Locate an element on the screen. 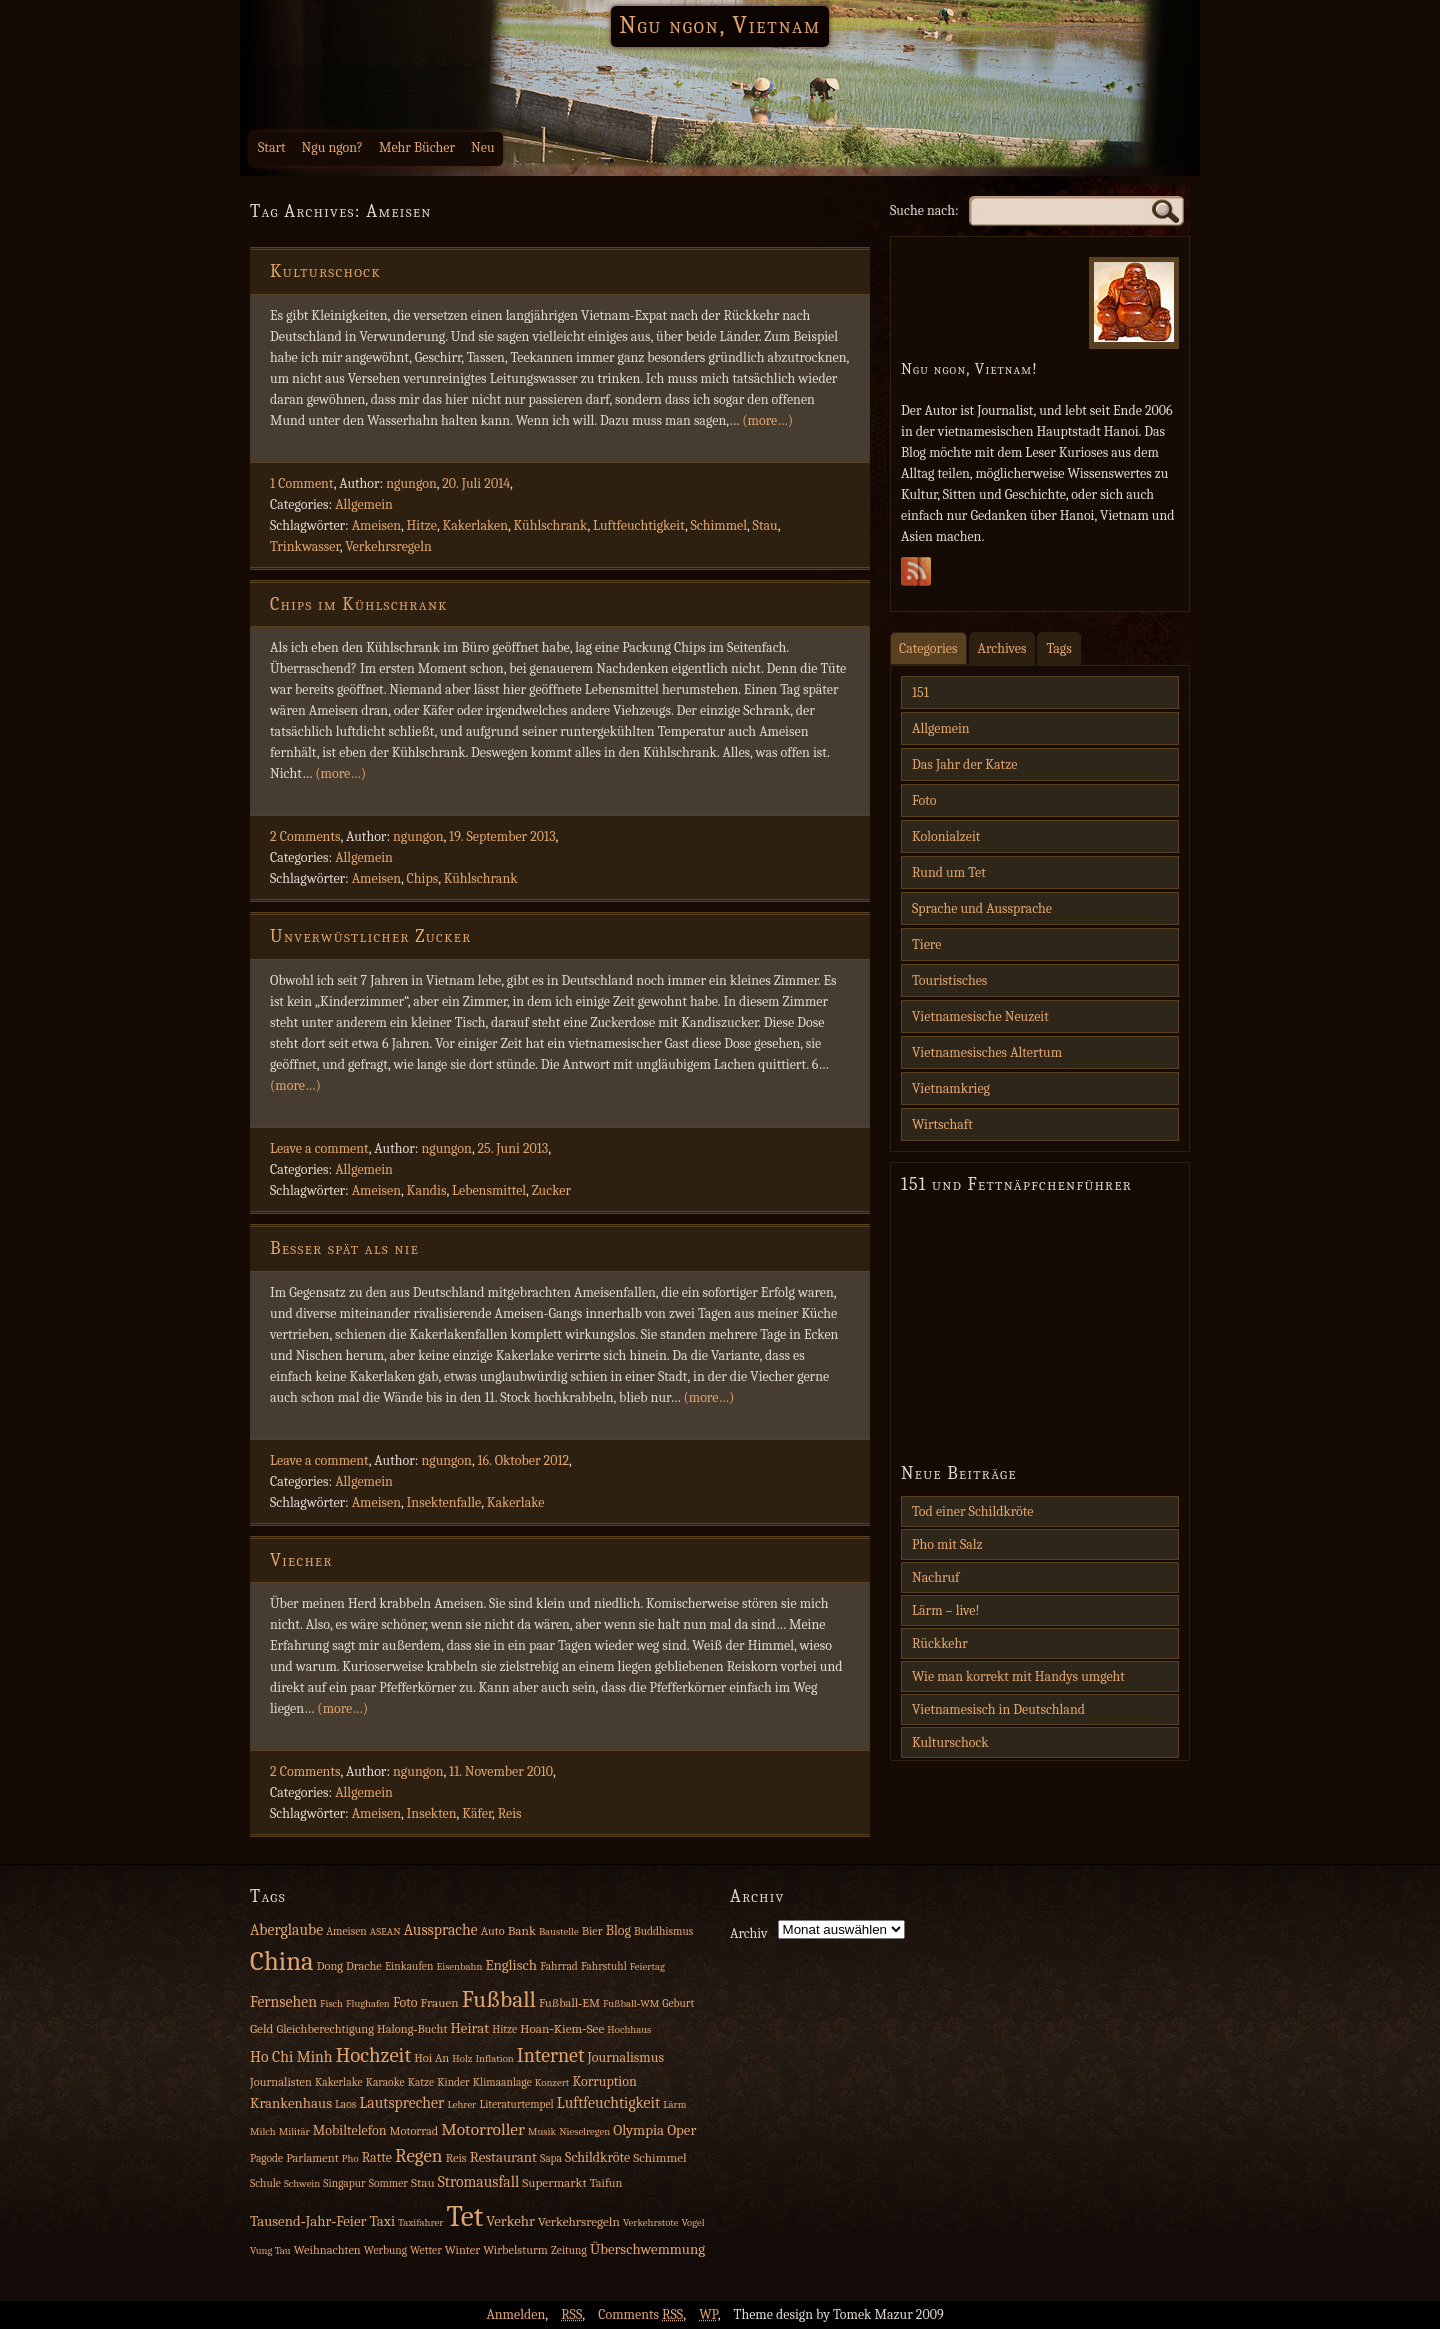  Eisenbahn is located at coordinates (459, 1966).